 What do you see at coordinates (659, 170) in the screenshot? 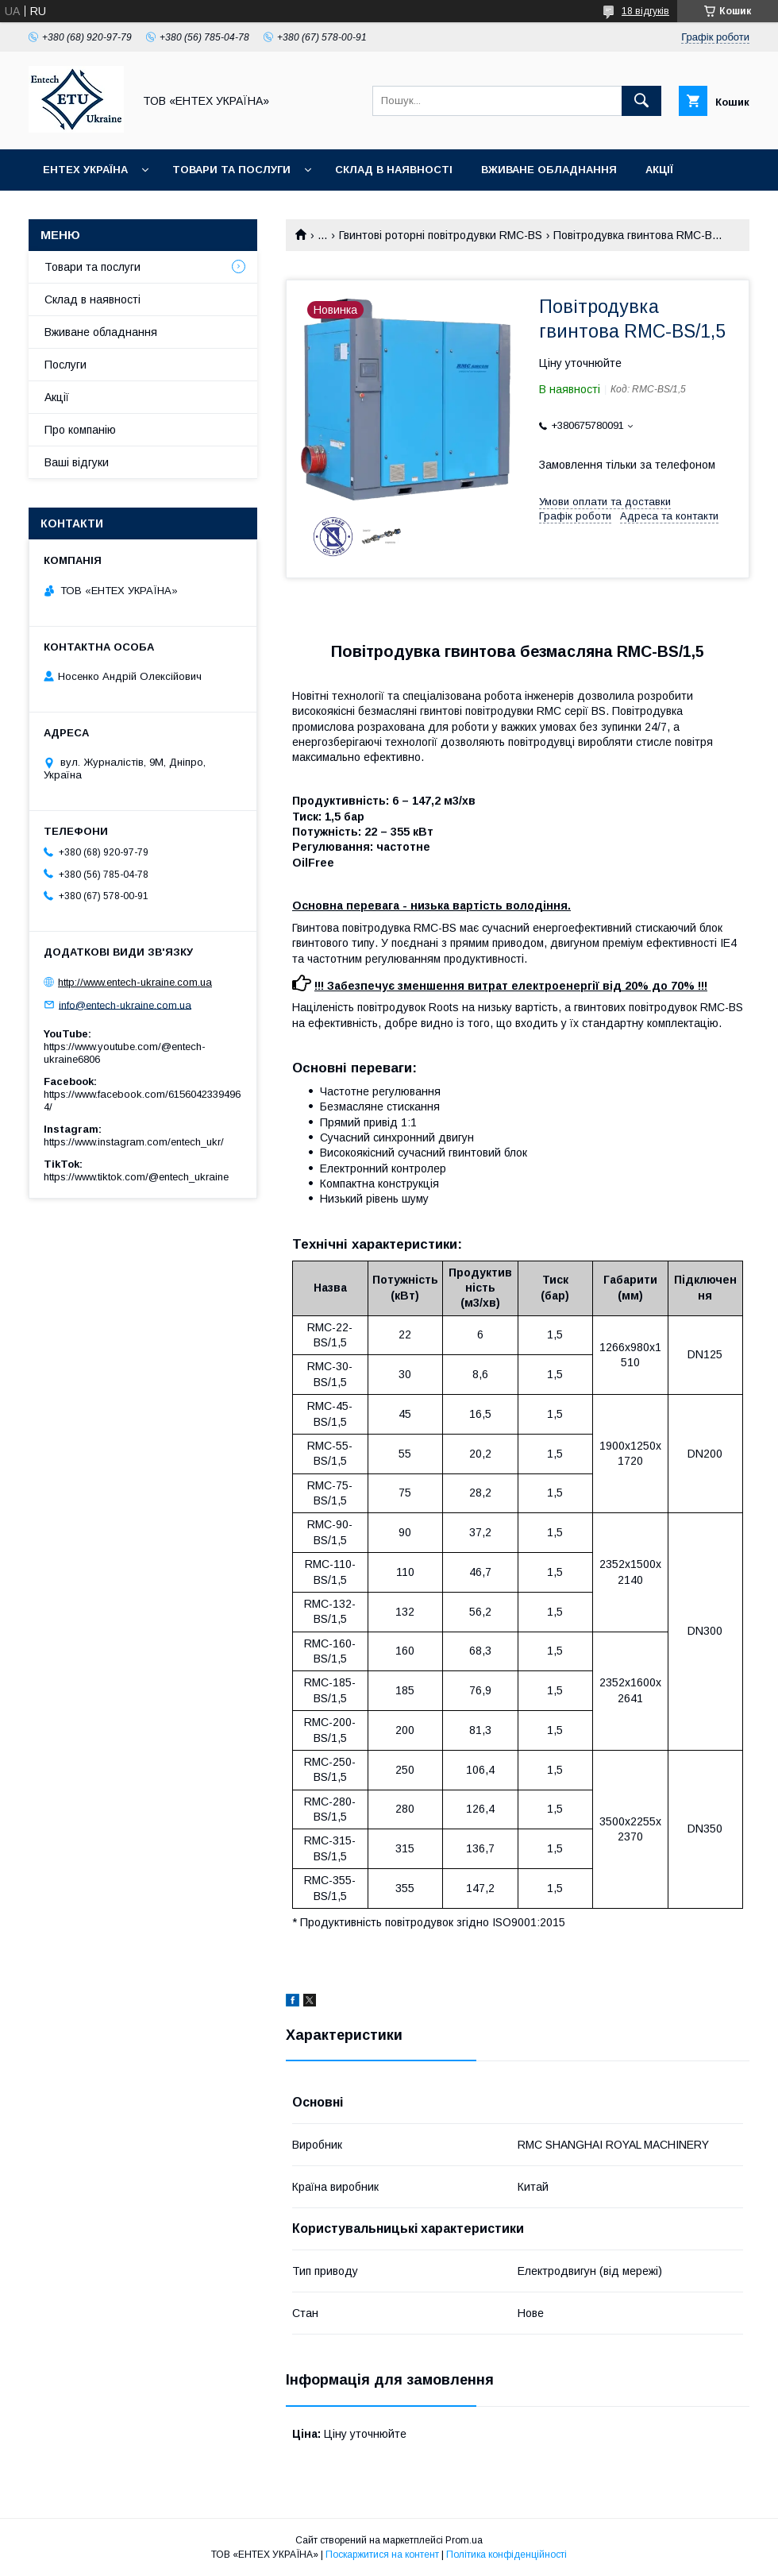
I see `Акції` at bounding box center [659, 170].